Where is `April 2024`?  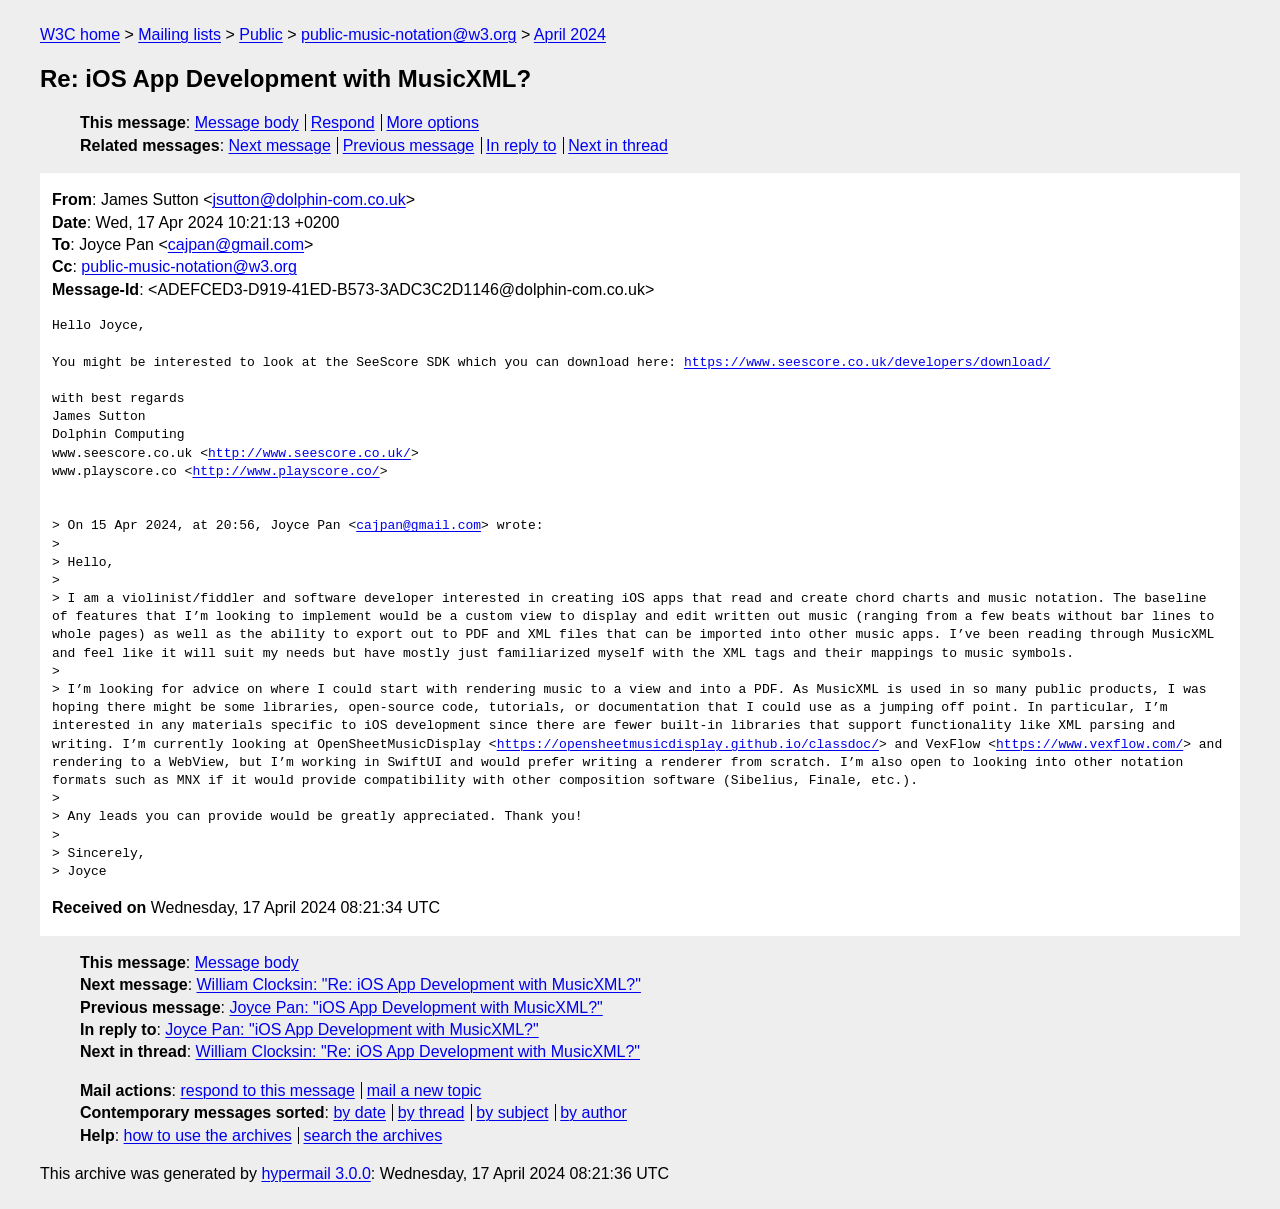
April 2024 is located at coordinates (570, 34).